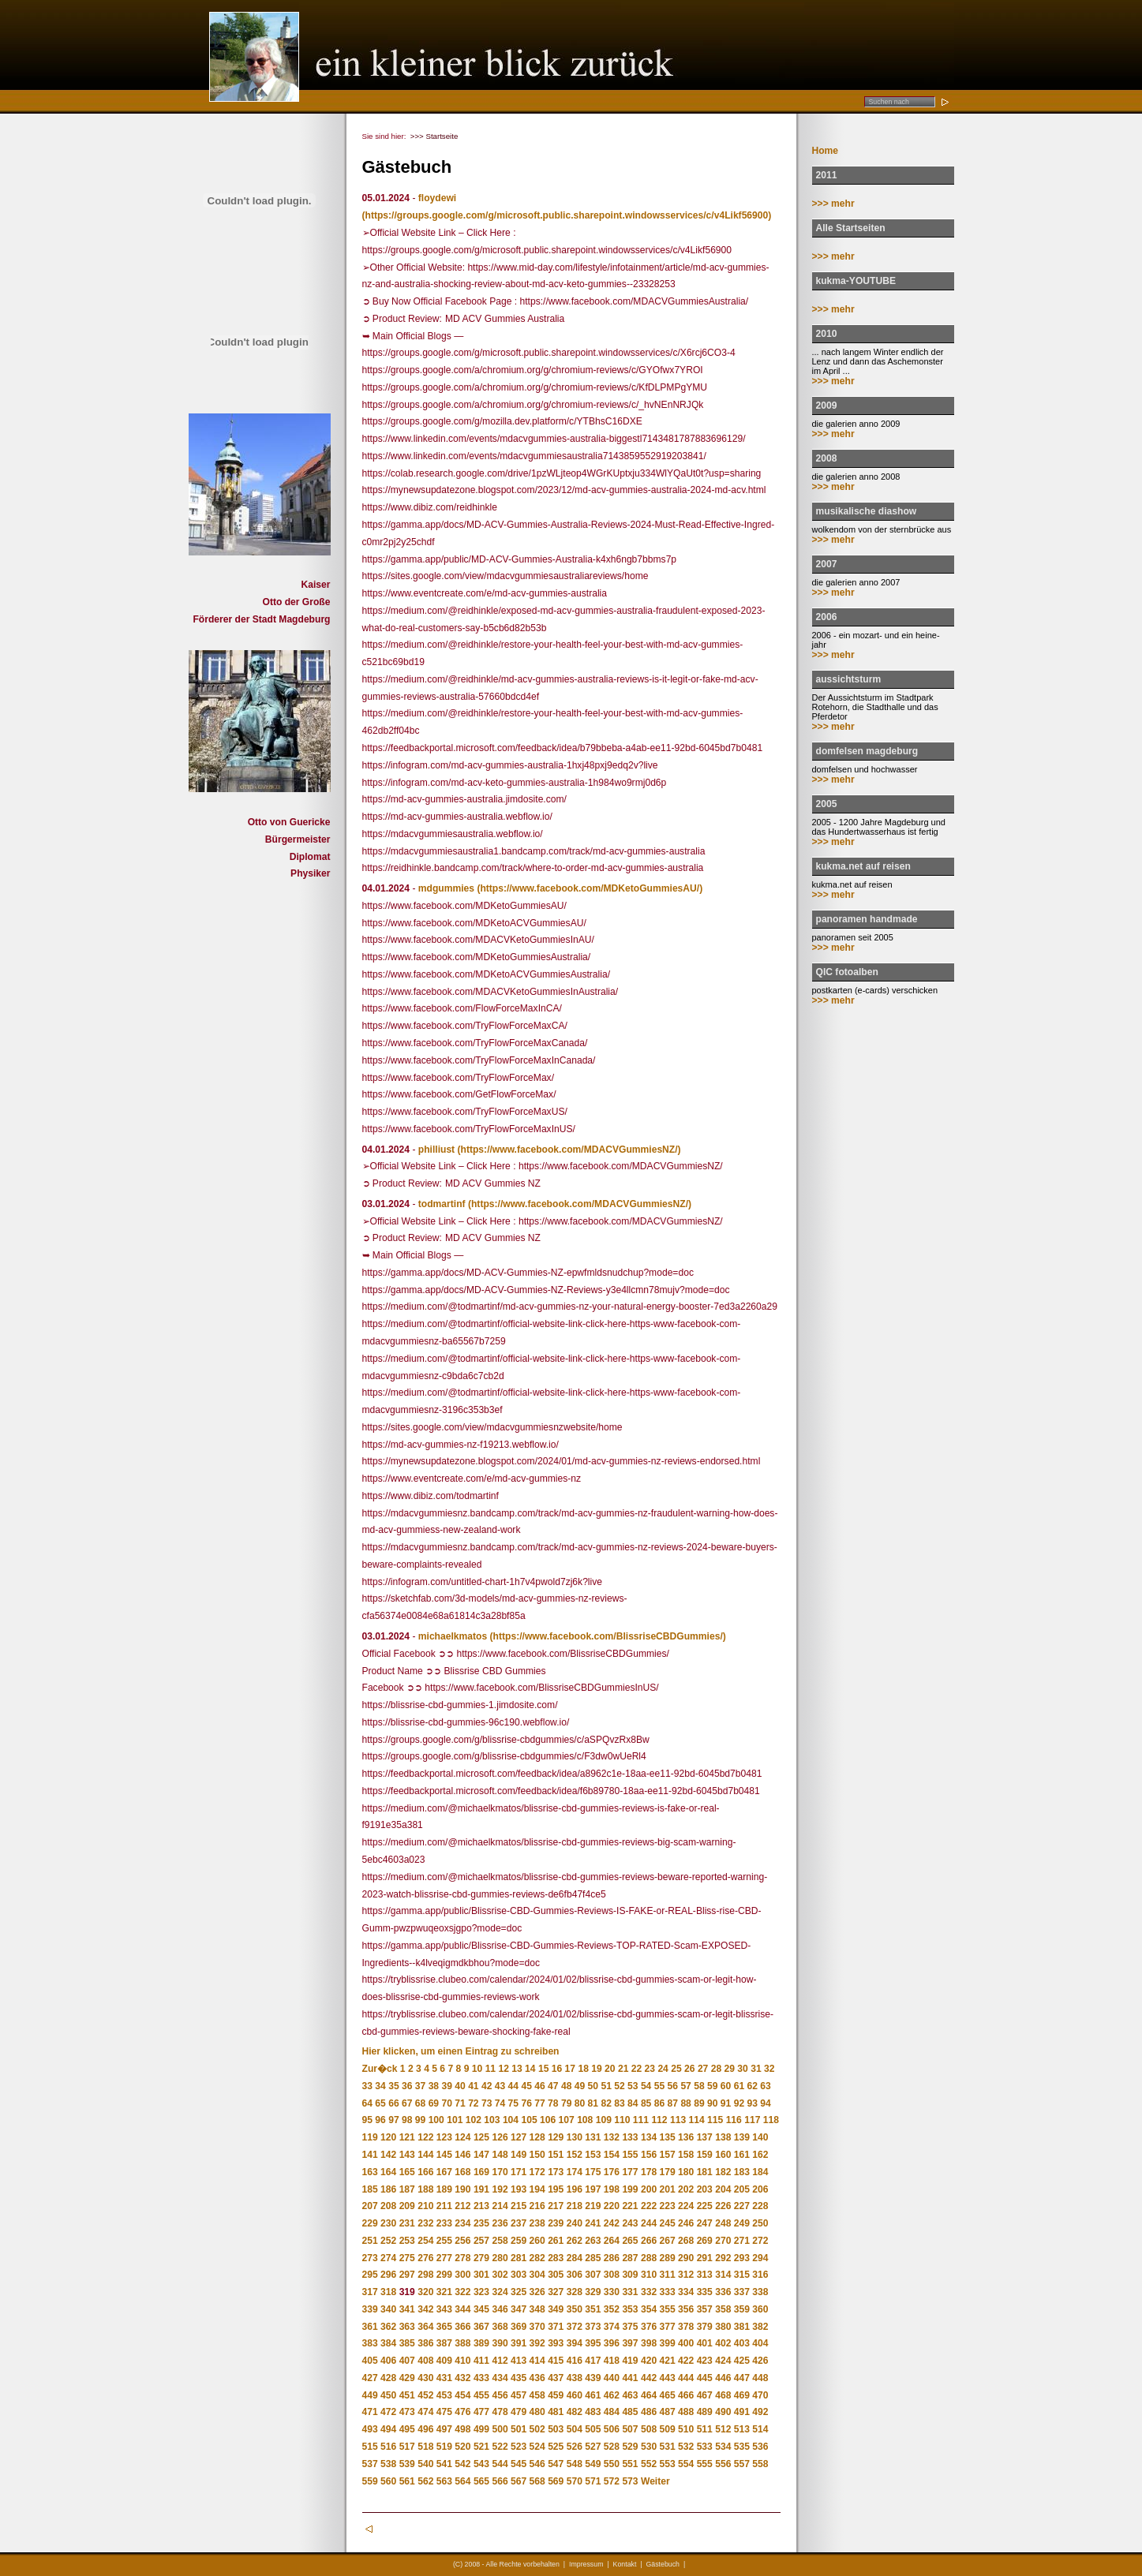  What do you see at coordinates (518, 2205) in the screenshot?
I see `215` at bounding box center [518, 2205].